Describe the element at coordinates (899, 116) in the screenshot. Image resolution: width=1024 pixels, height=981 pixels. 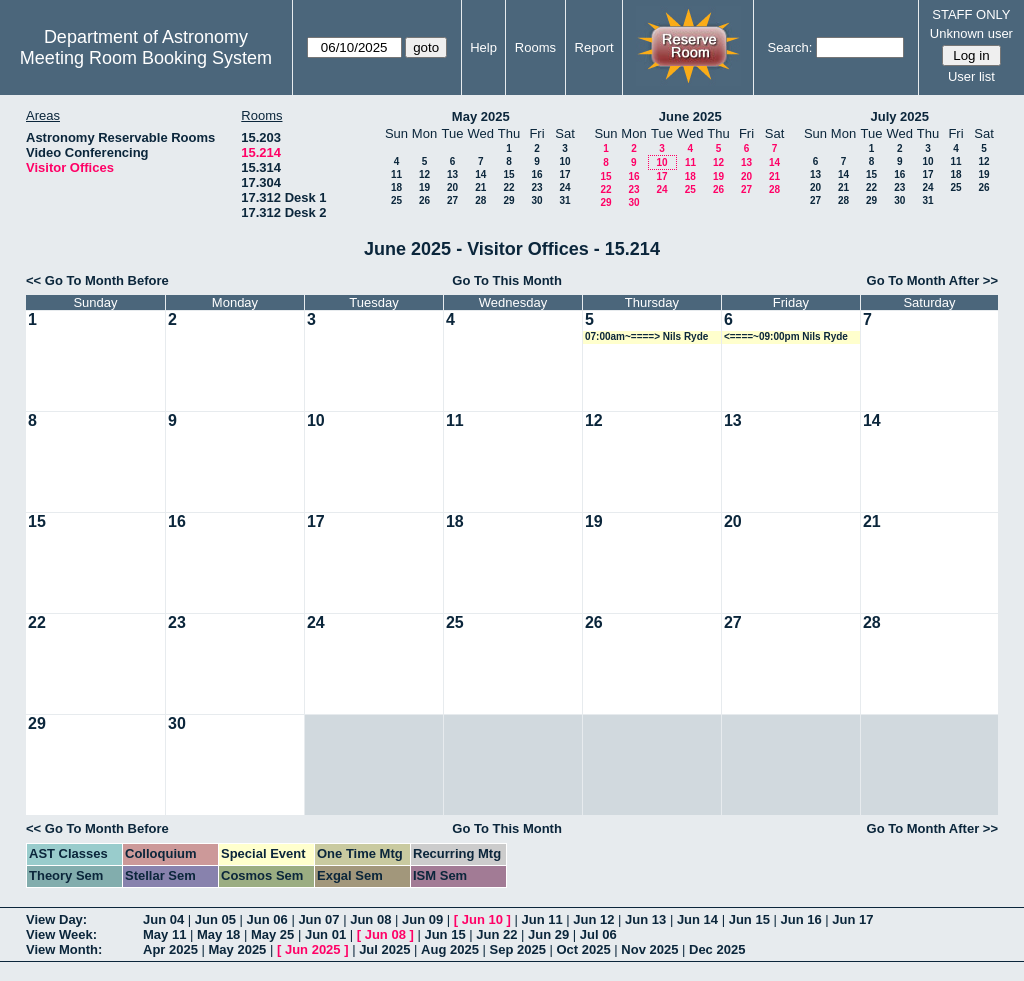
I see `July 2025` at that location.